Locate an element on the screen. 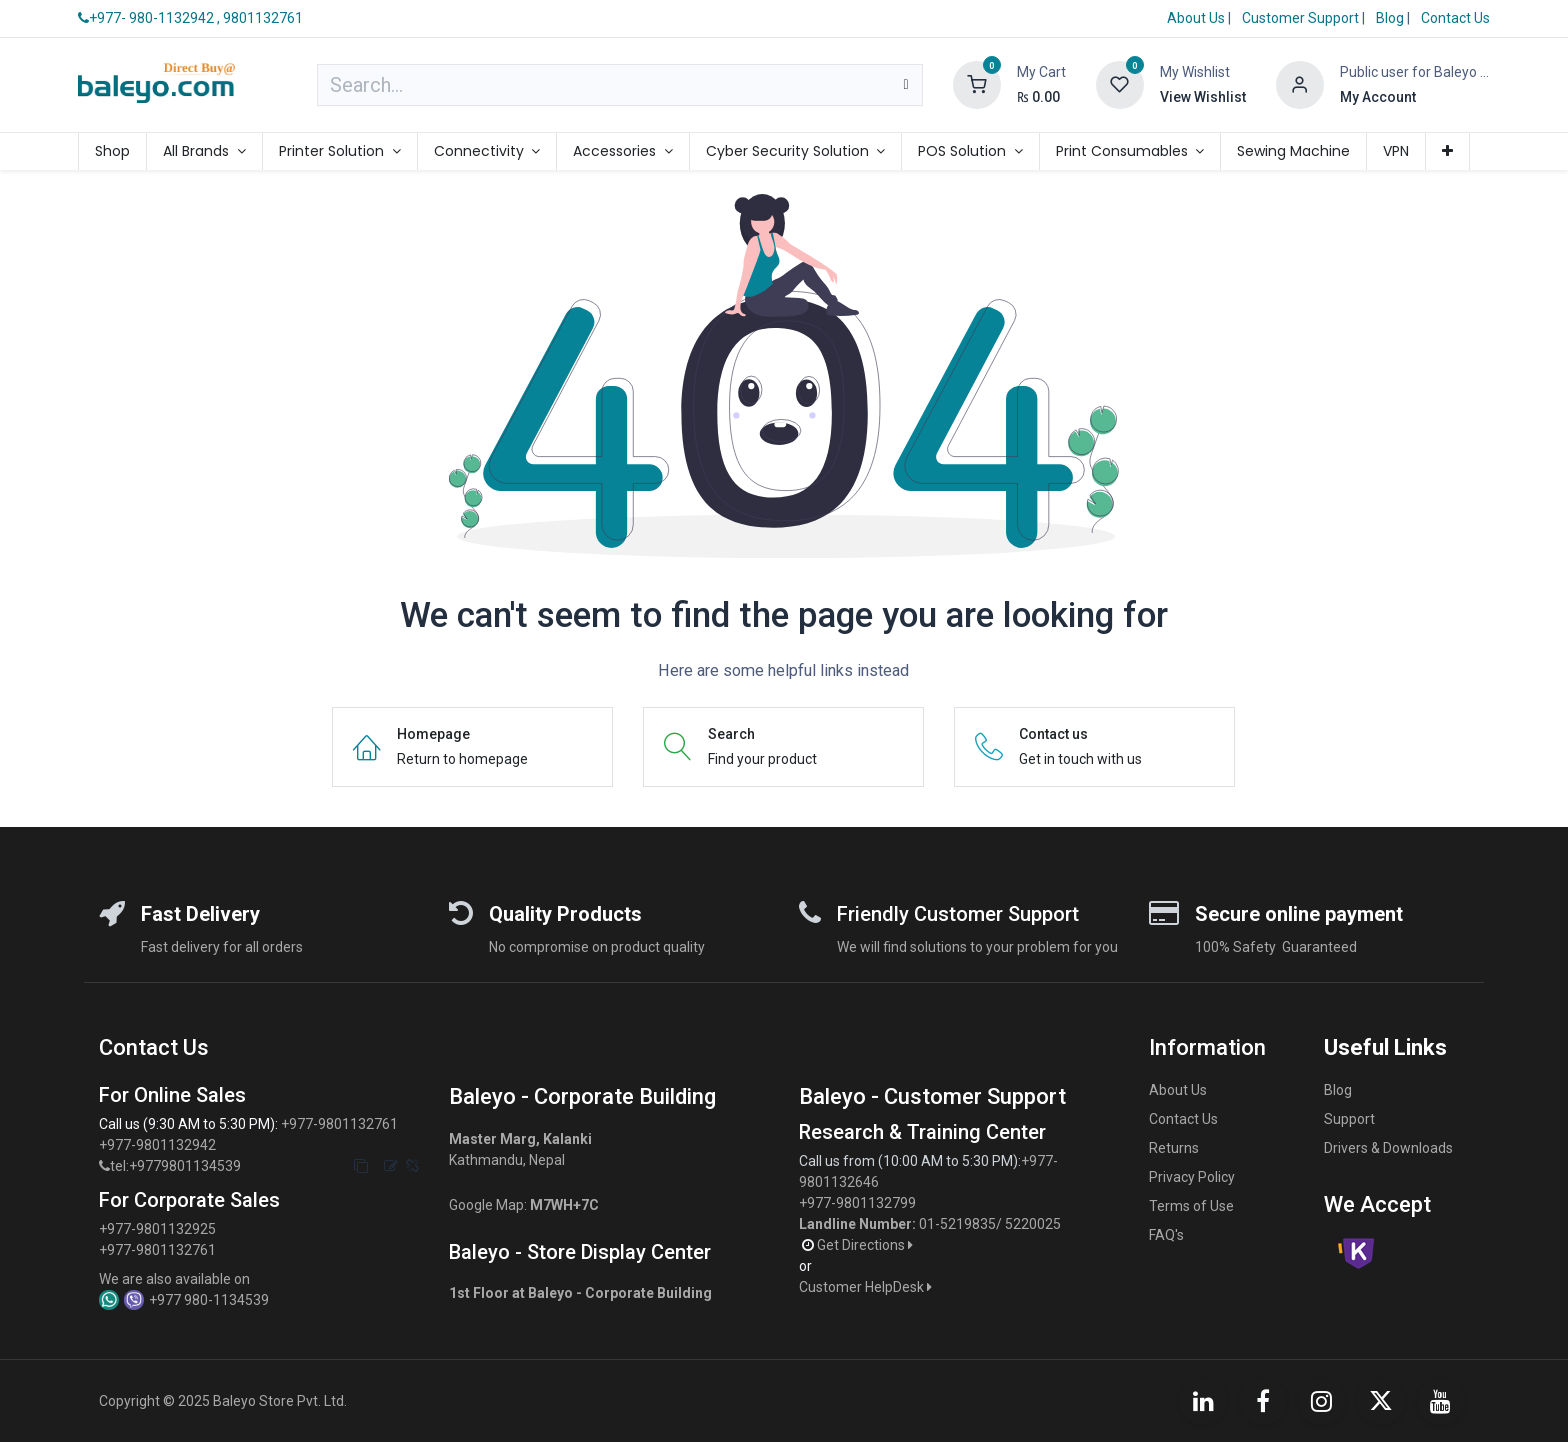 The image size is (1568, 1442). +977 980-1134539 is located at coordinates (209, 1300).